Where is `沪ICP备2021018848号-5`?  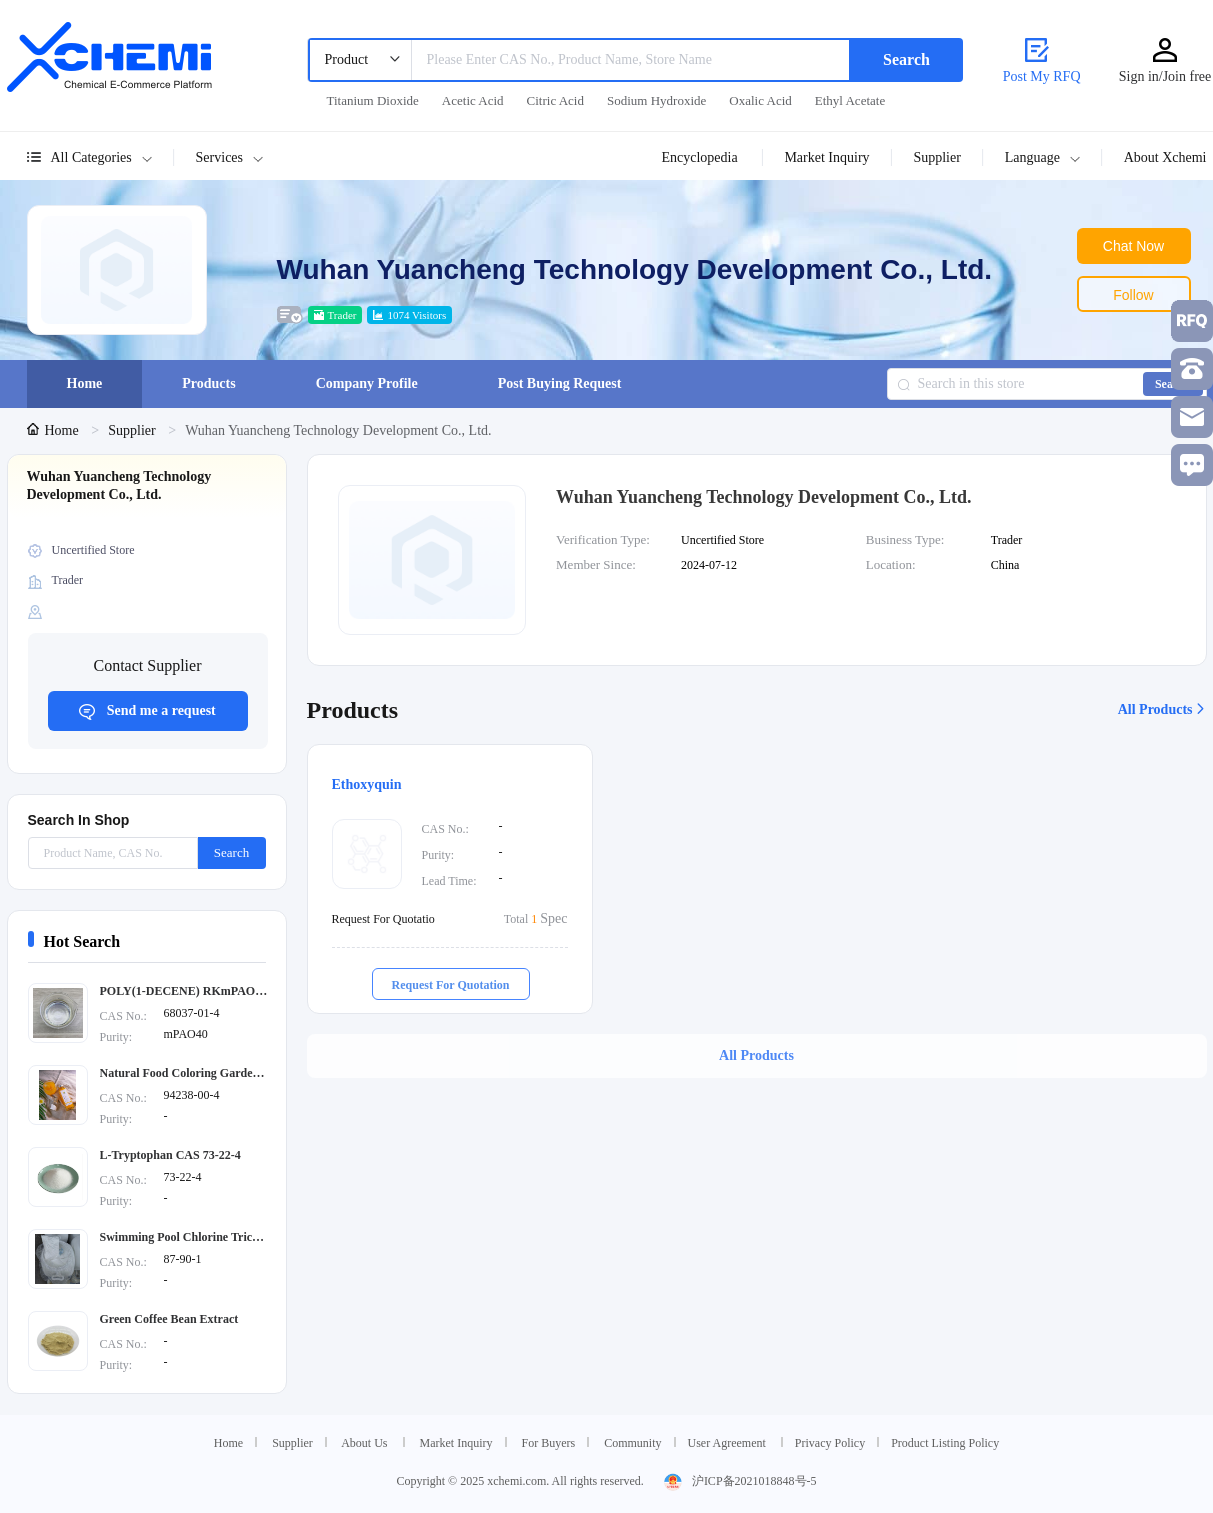 沪ICP备2021018848号-5 is located at coordinates (740, 1481).